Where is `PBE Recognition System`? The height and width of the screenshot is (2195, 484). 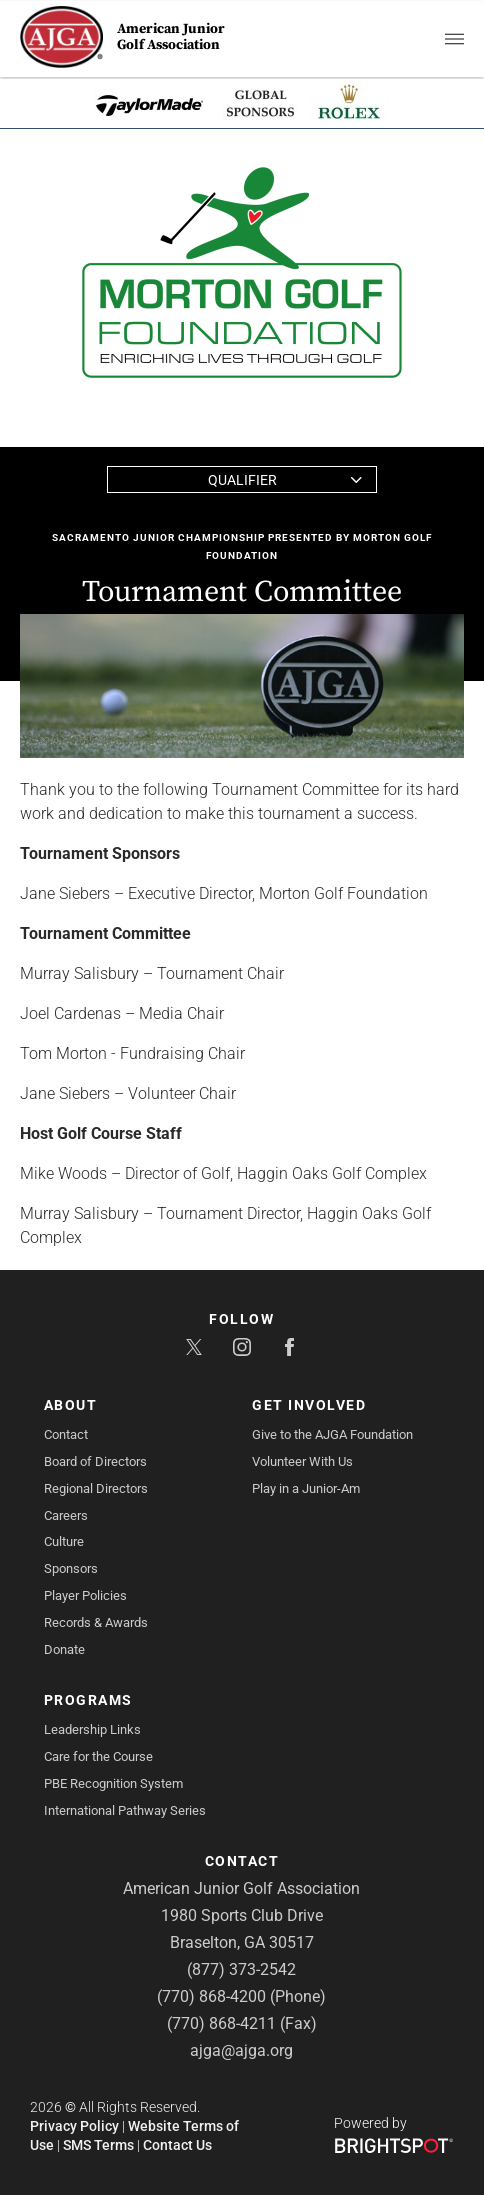
PBE Recognition System is located at coordinates (113, 1783).